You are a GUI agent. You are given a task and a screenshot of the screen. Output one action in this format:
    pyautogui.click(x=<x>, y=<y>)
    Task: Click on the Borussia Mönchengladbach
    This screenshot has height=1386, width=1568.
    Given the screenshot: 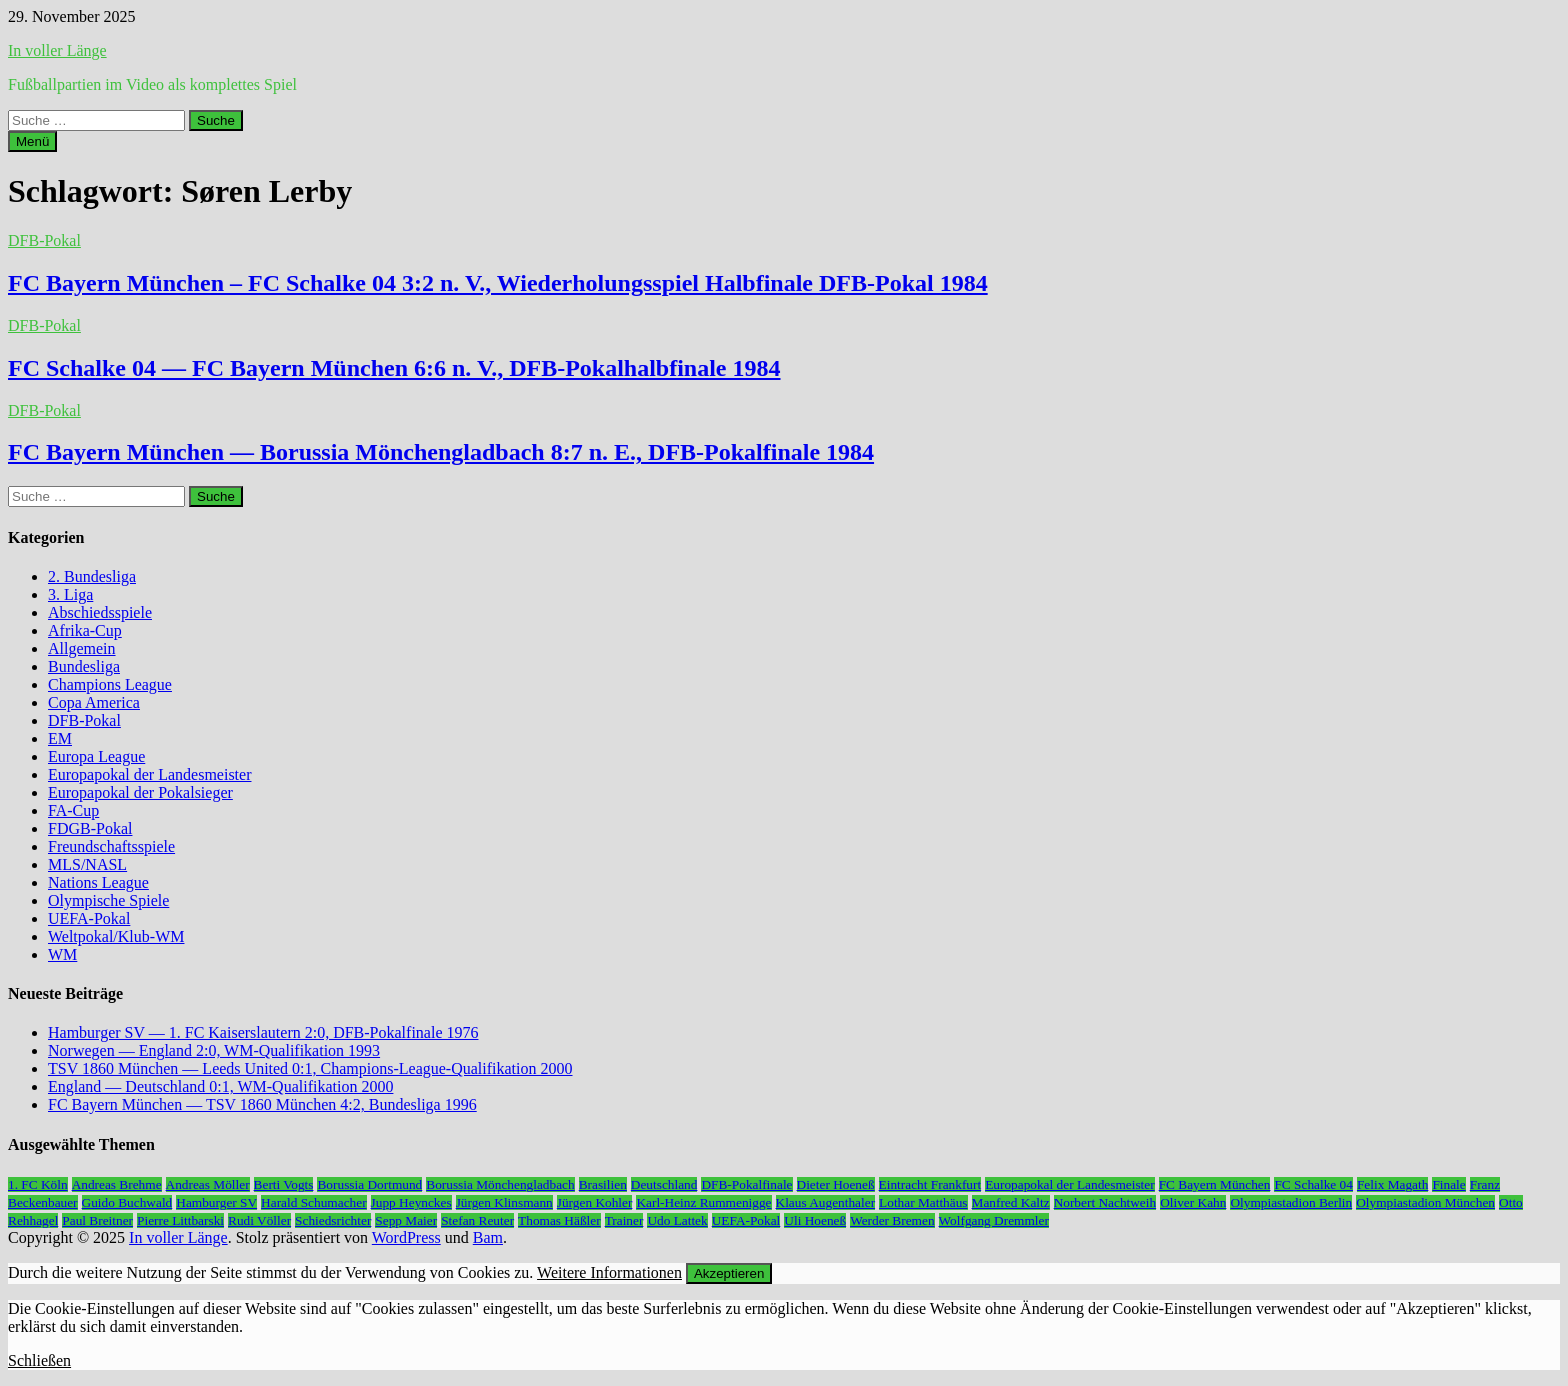 What is the action you would take?
    pyautogui.click(x=500, y=1184)
    